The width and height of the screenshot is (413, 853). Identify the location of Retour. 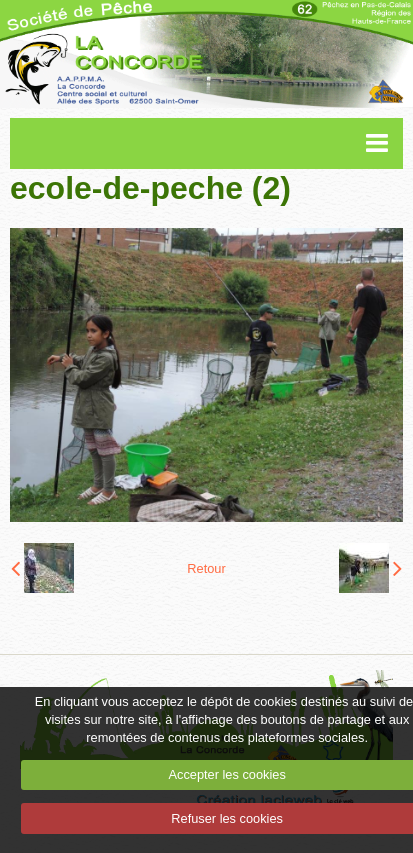
(206, 568).